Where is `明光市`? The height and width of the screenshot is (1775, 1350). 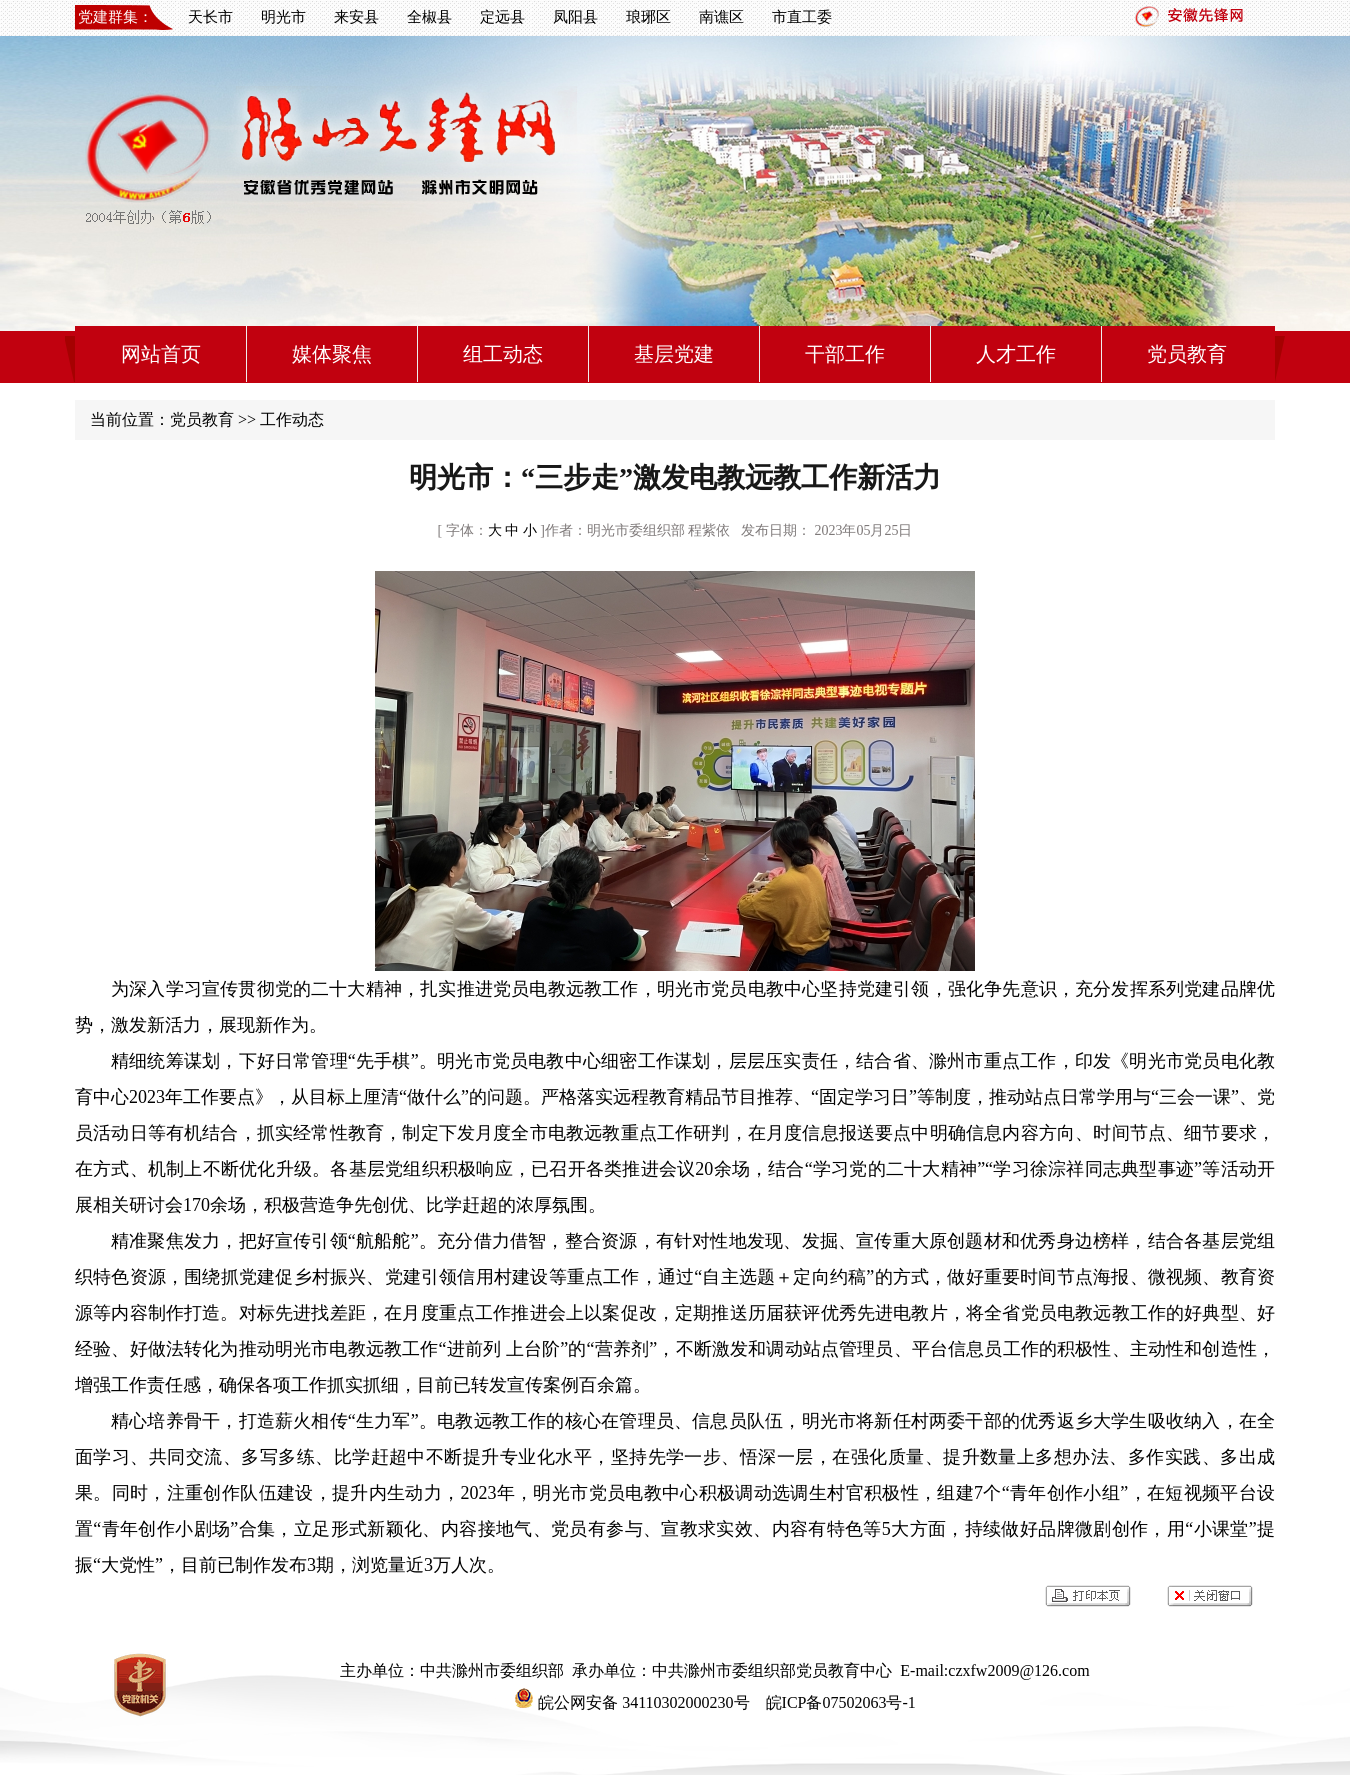 明光市 is located at coordinates (283, 17).